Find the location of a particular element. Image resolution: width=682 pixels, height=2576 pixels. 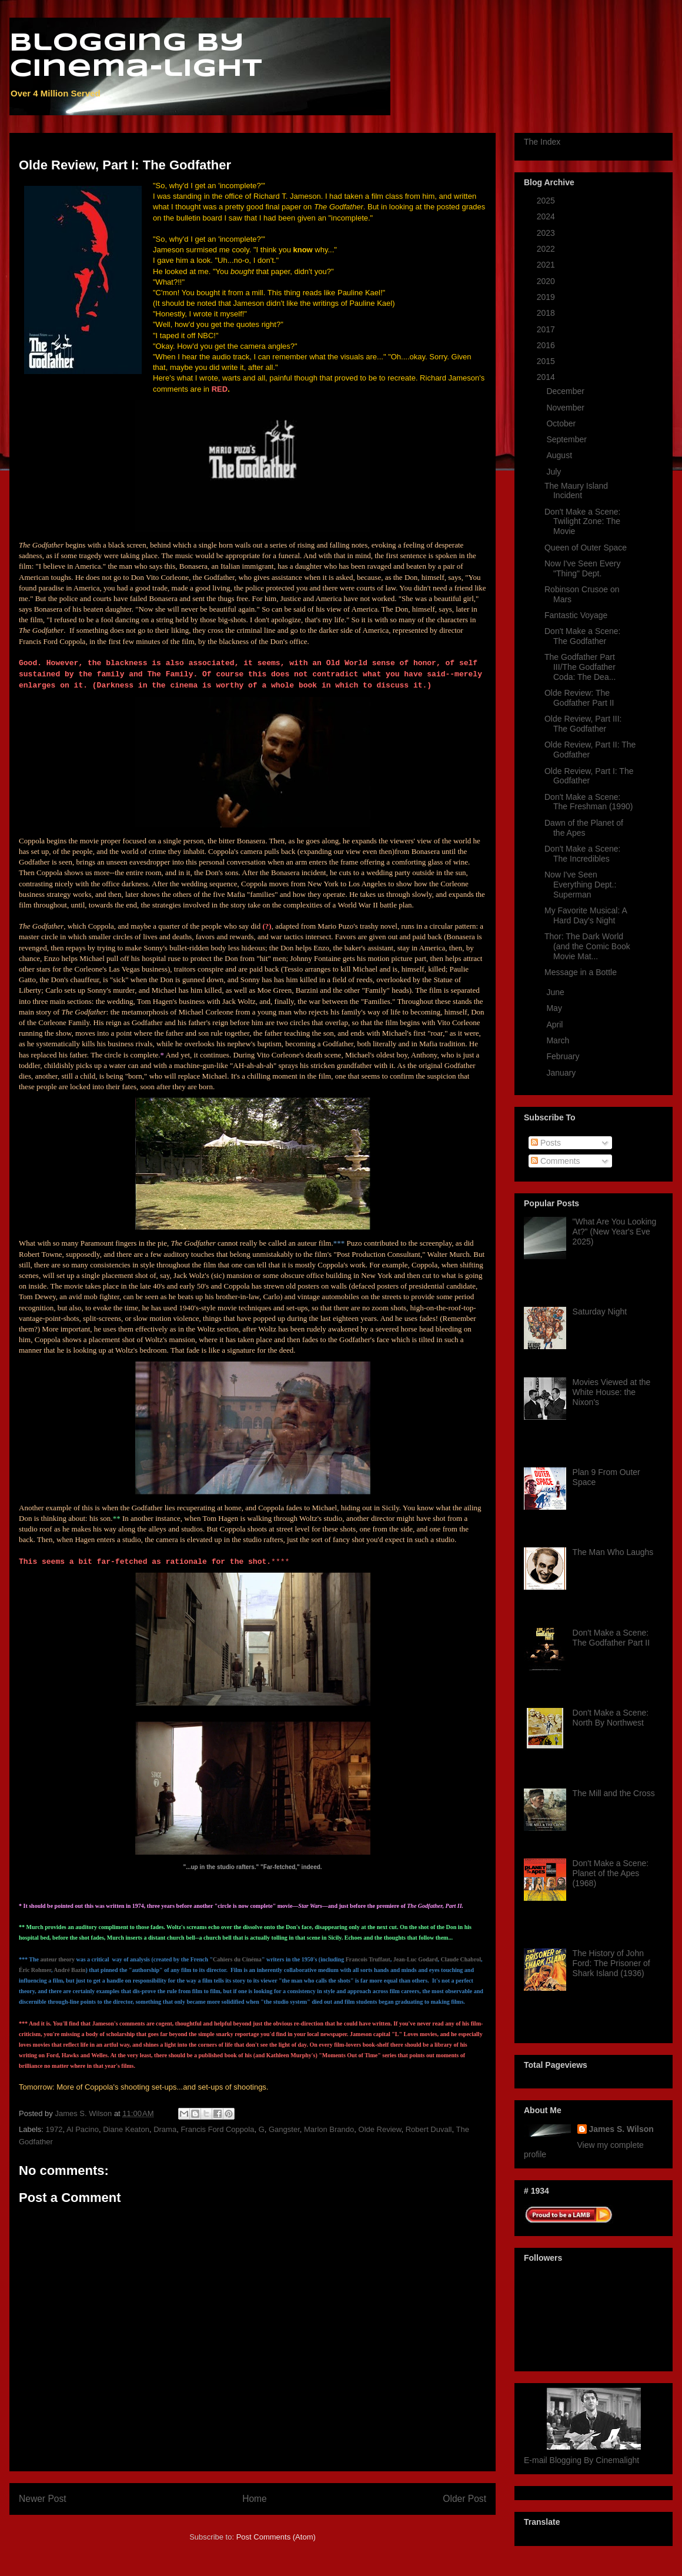

Don't Make a Scene: The Incredibles is located at coordinates (582, 853).